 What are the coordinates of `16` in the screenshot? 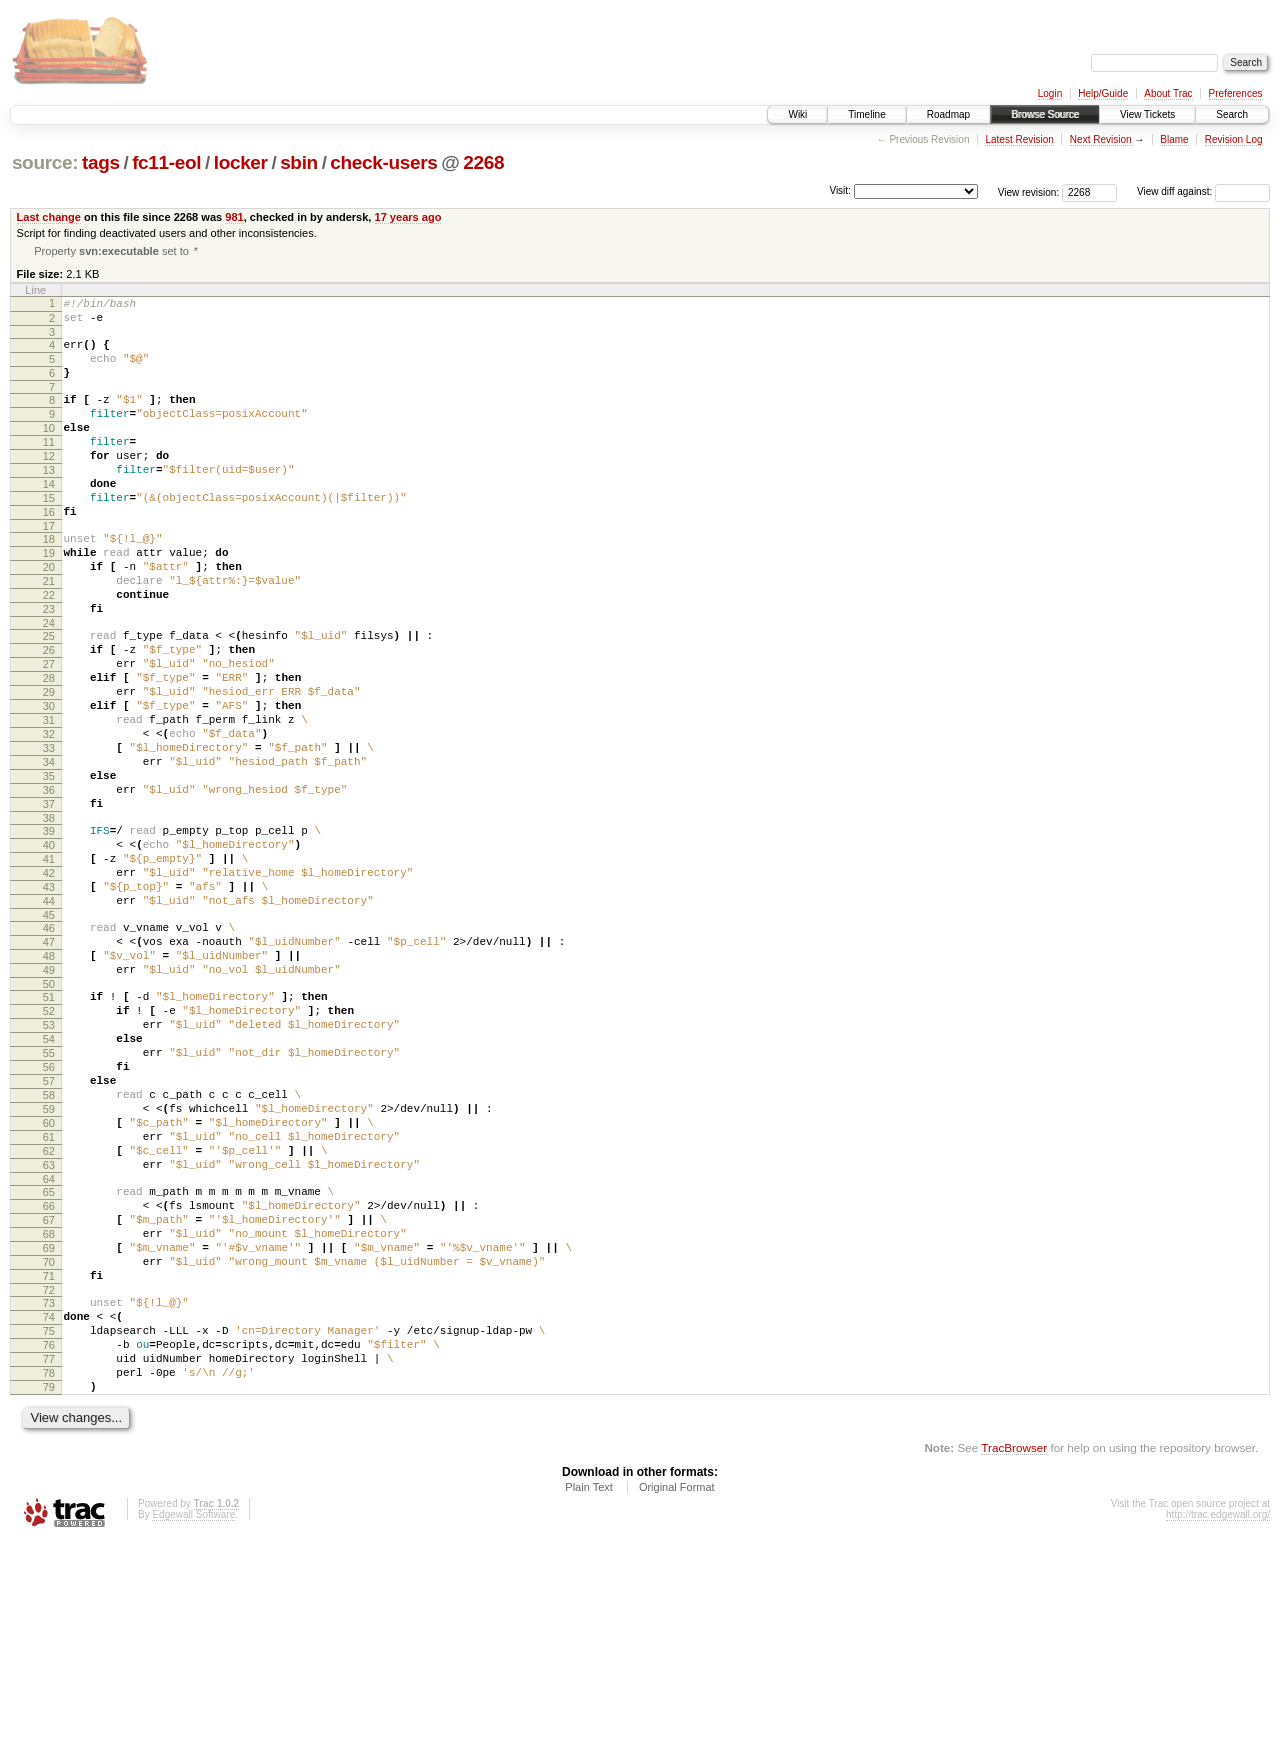 It's located at (49, 553).